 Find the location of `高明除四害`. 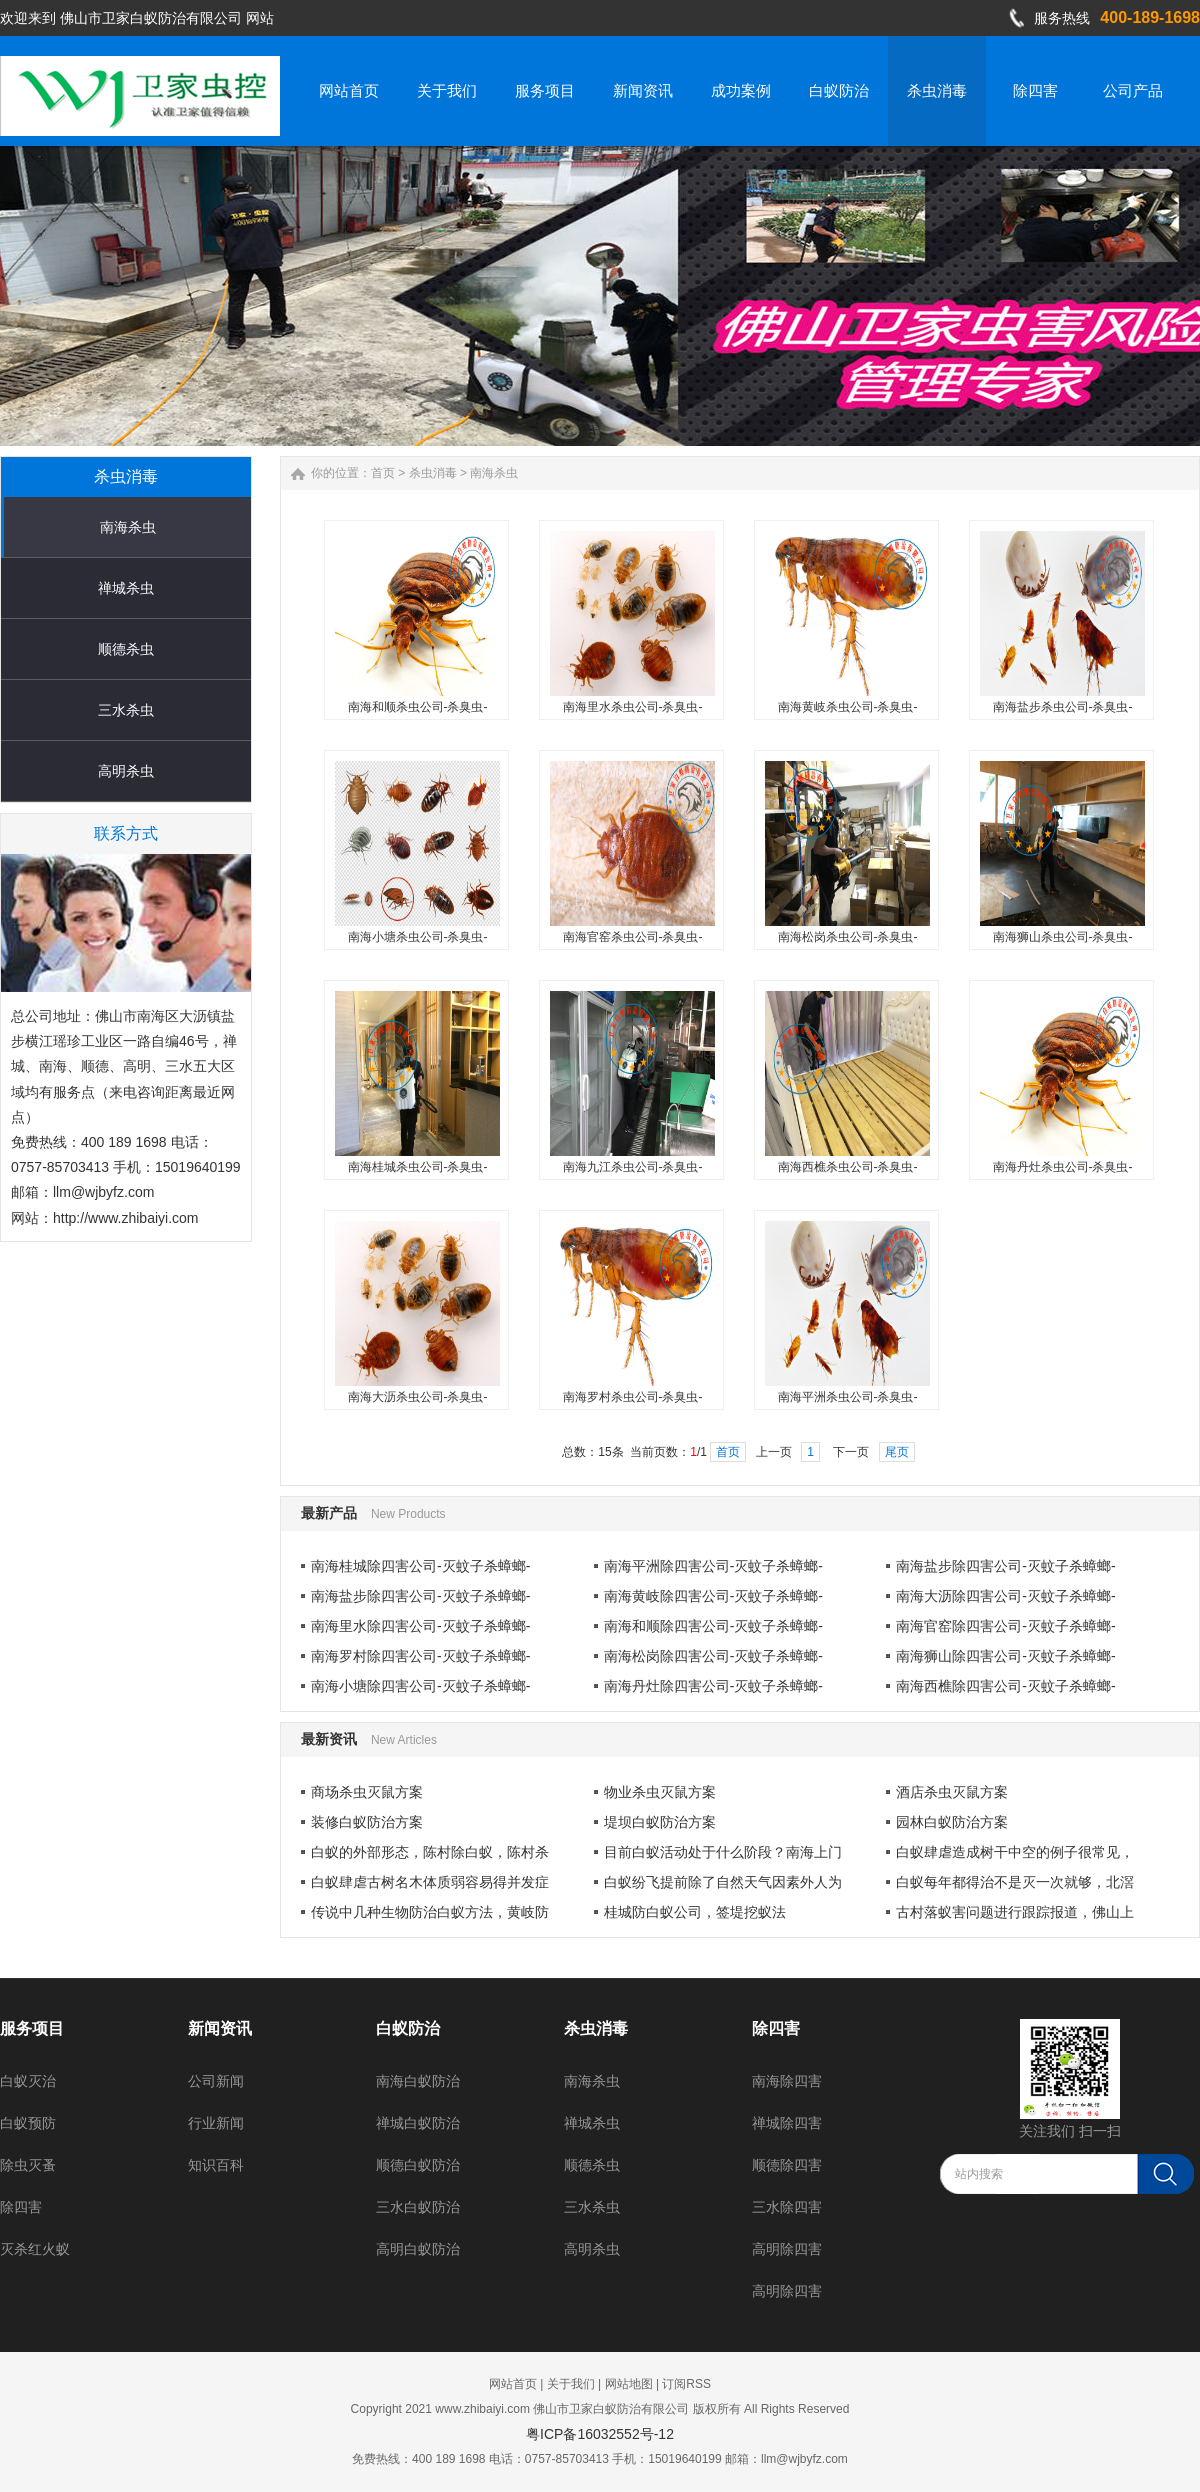

高明除四害 is located at coordinates (787, 2249).